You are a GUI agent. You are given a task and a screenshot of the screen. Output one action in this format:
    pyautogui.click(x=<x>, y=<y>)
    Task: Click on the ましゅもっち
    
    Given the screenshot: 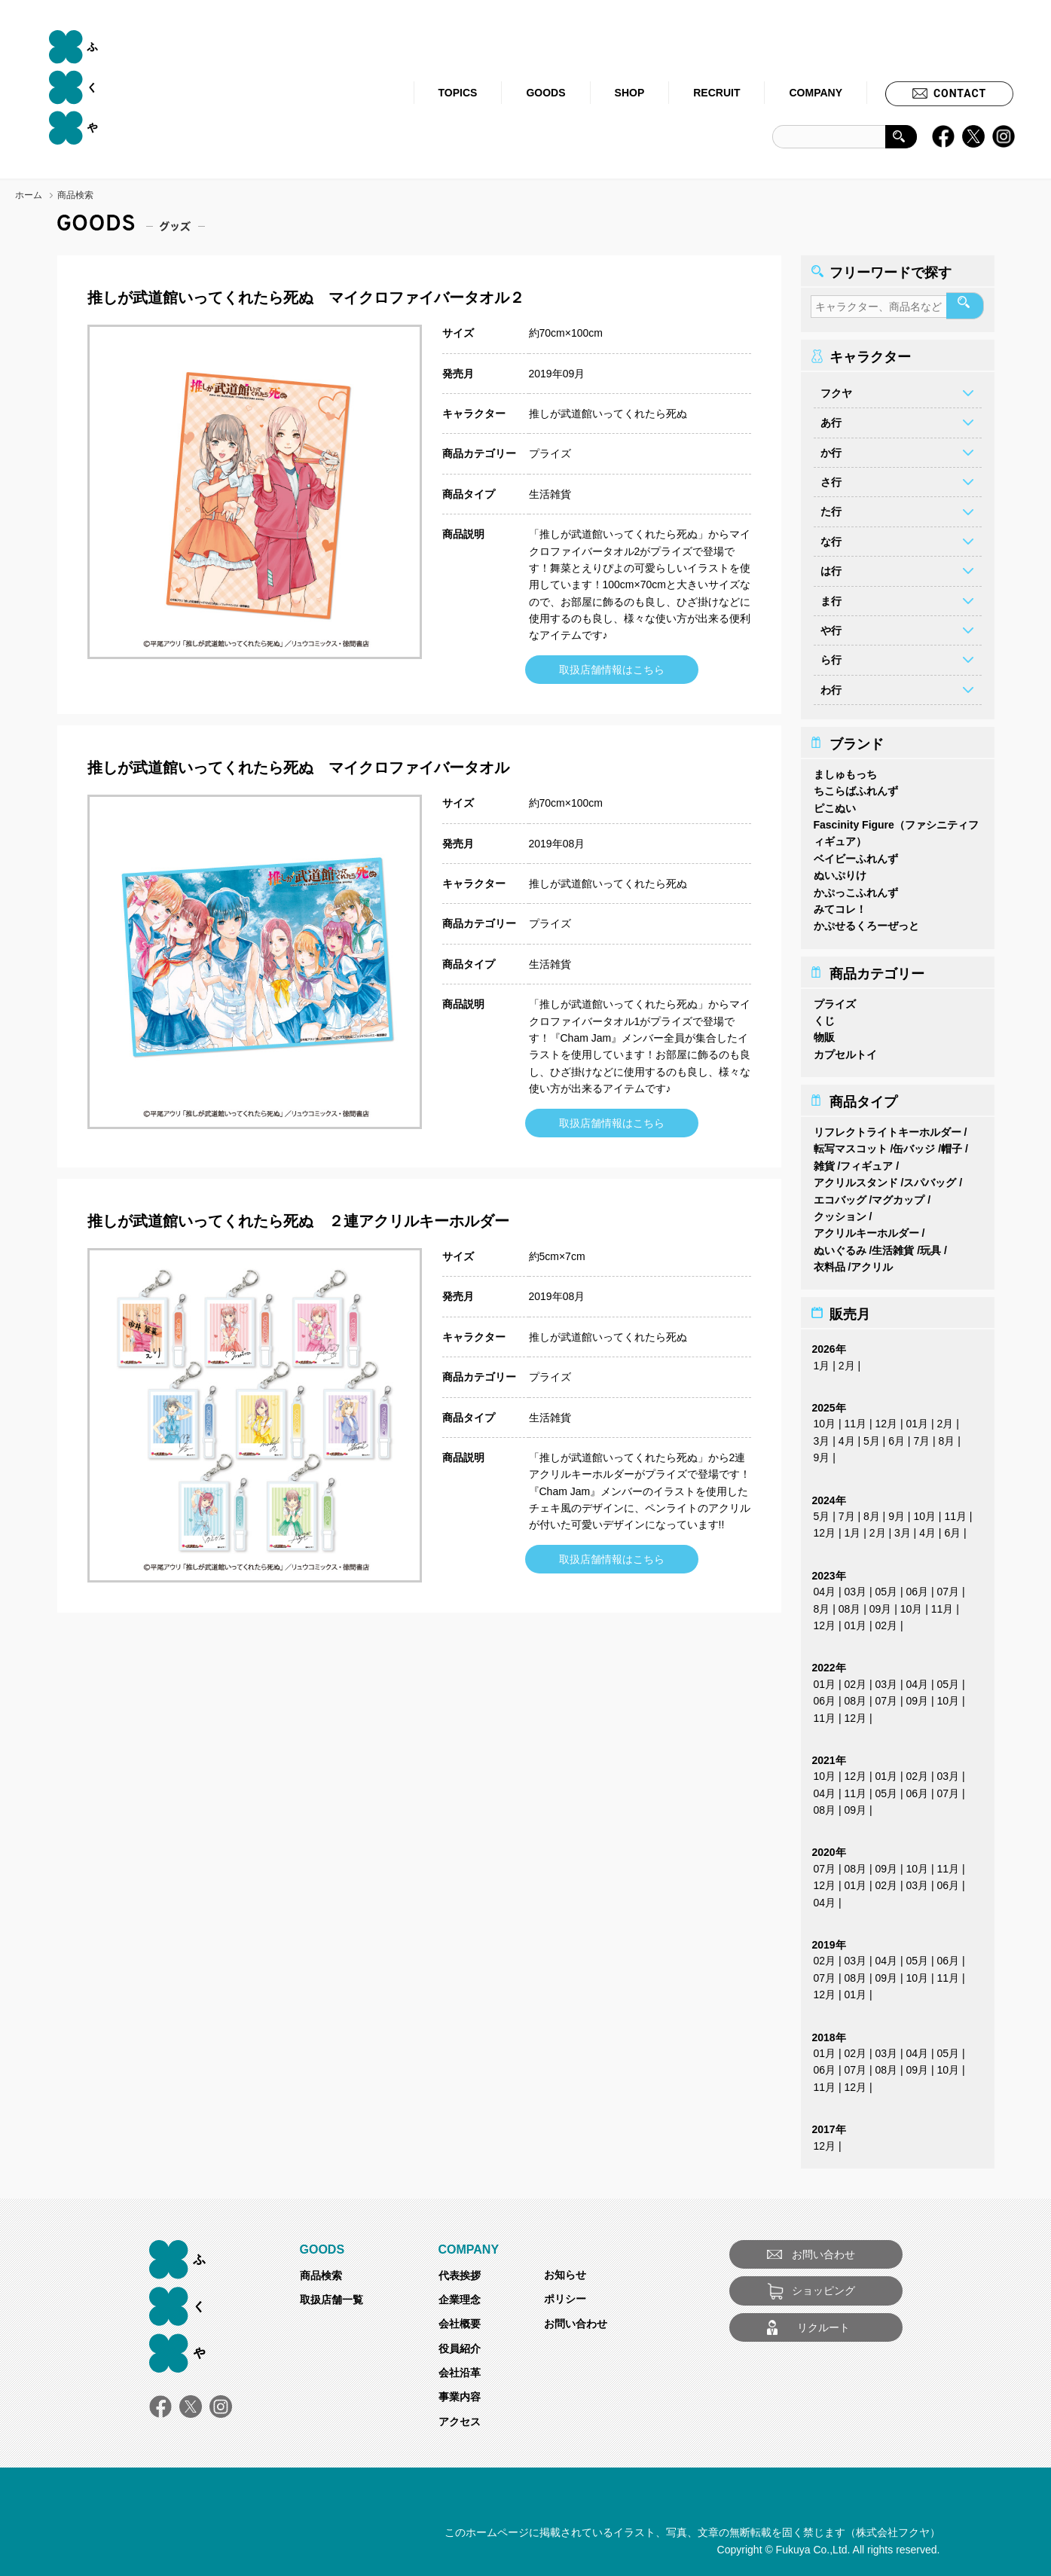 What is the action you would take?
    pyautogui.click(x=845, y=770)
    